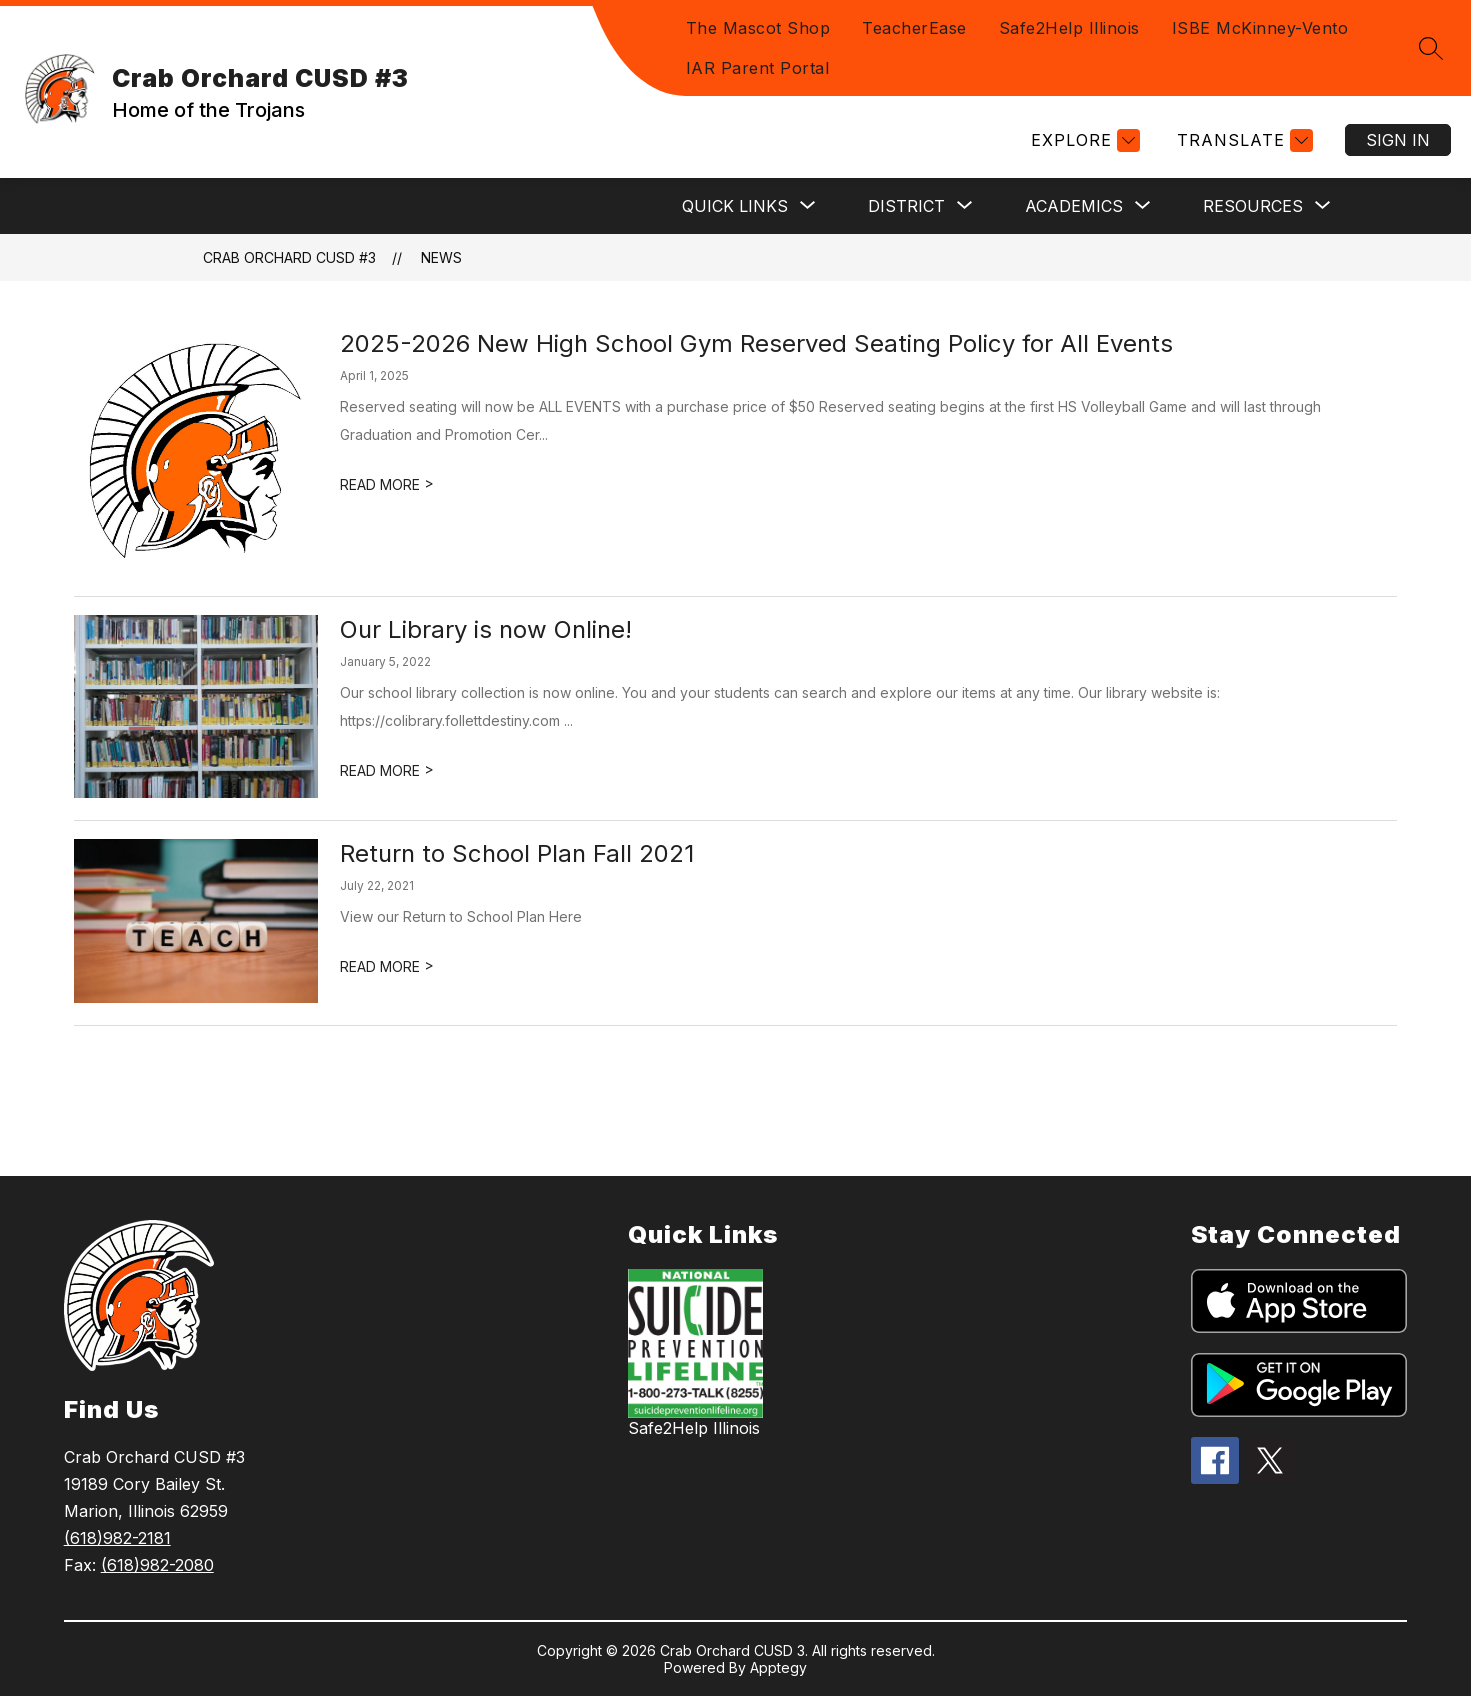 This screenshot has width=1471, height=1696. I want to click on READ MORE [Read more about 2025-2026 New High School Gym Reserved Seating Policy for All Events], so click(387, 484).